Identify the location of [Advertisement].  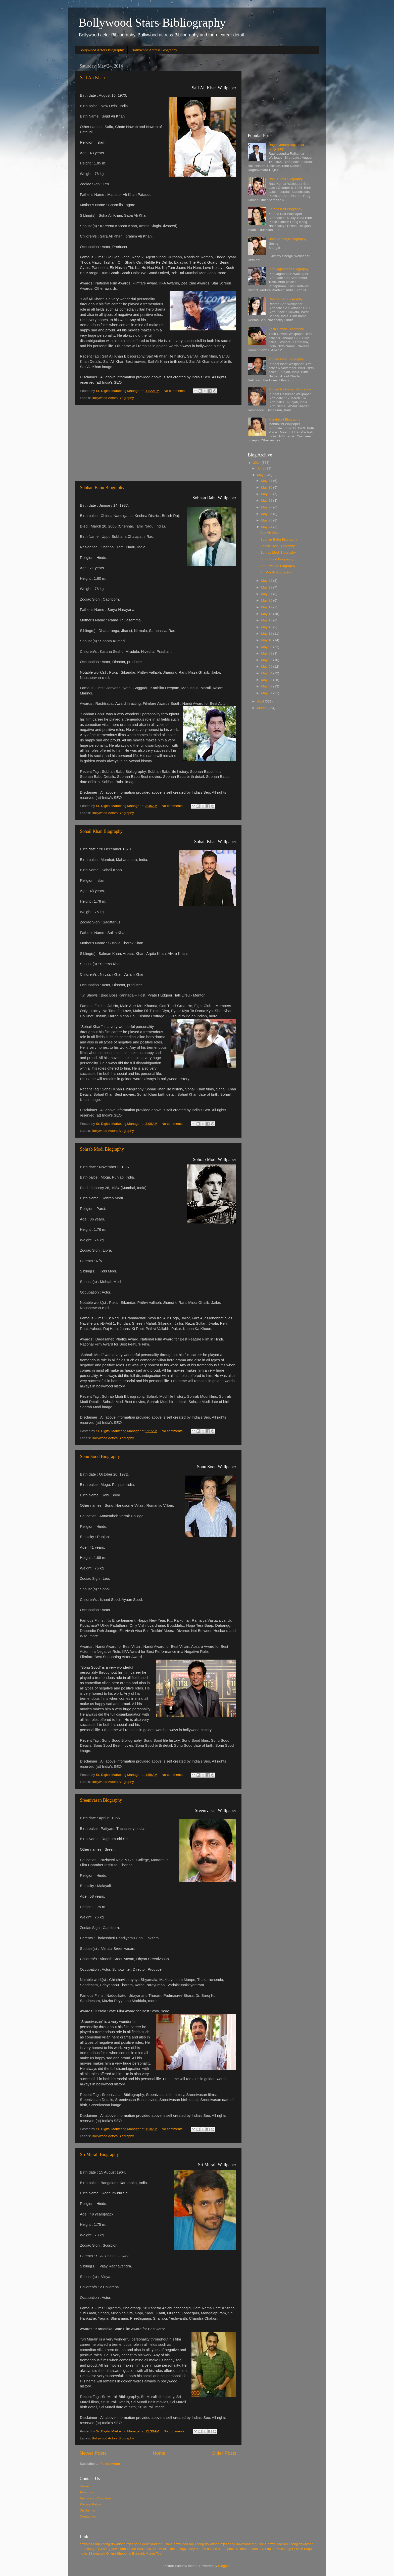
(158, 443).